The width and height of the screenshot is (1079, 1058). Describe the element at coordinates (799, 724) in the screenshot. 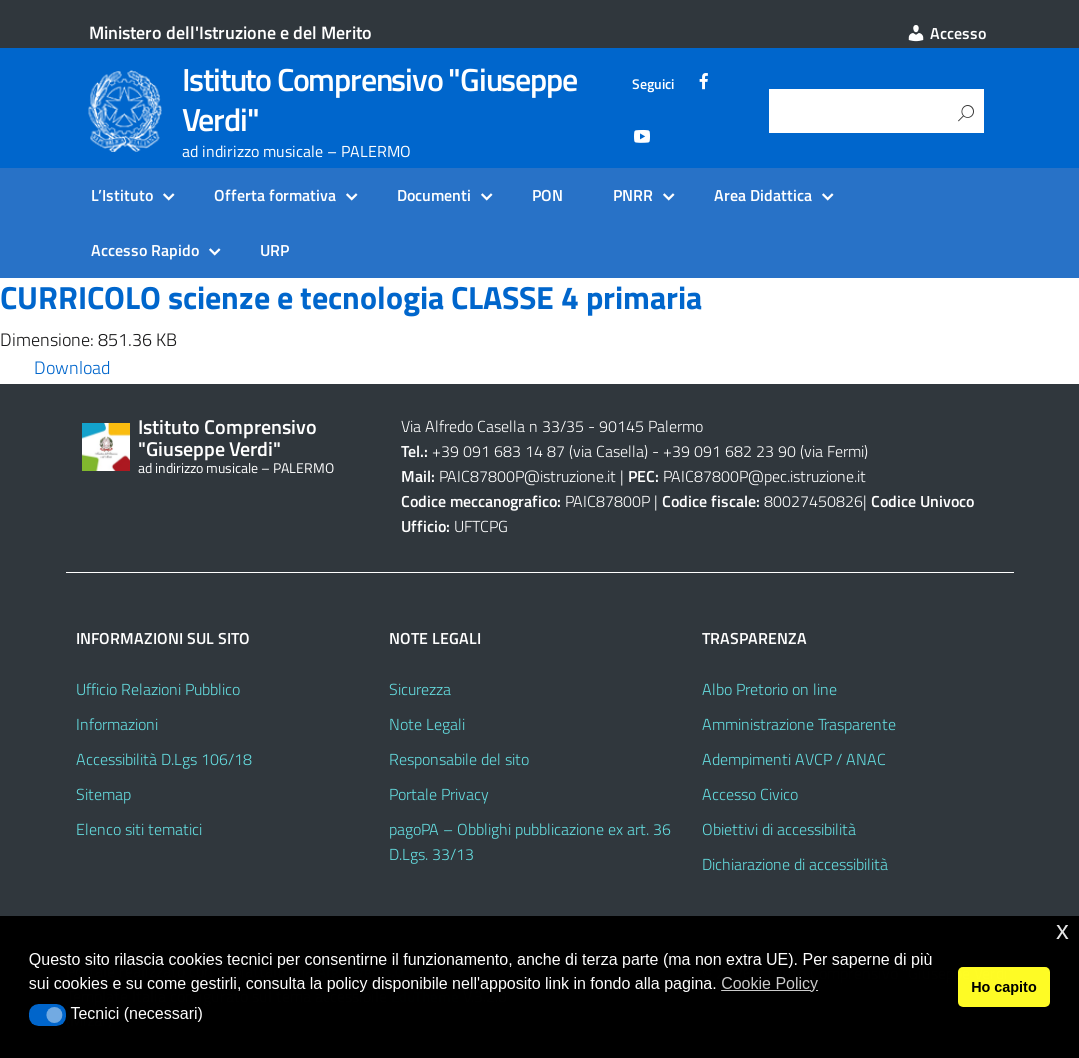

I see `Amministrazione Trasparente` at that location.